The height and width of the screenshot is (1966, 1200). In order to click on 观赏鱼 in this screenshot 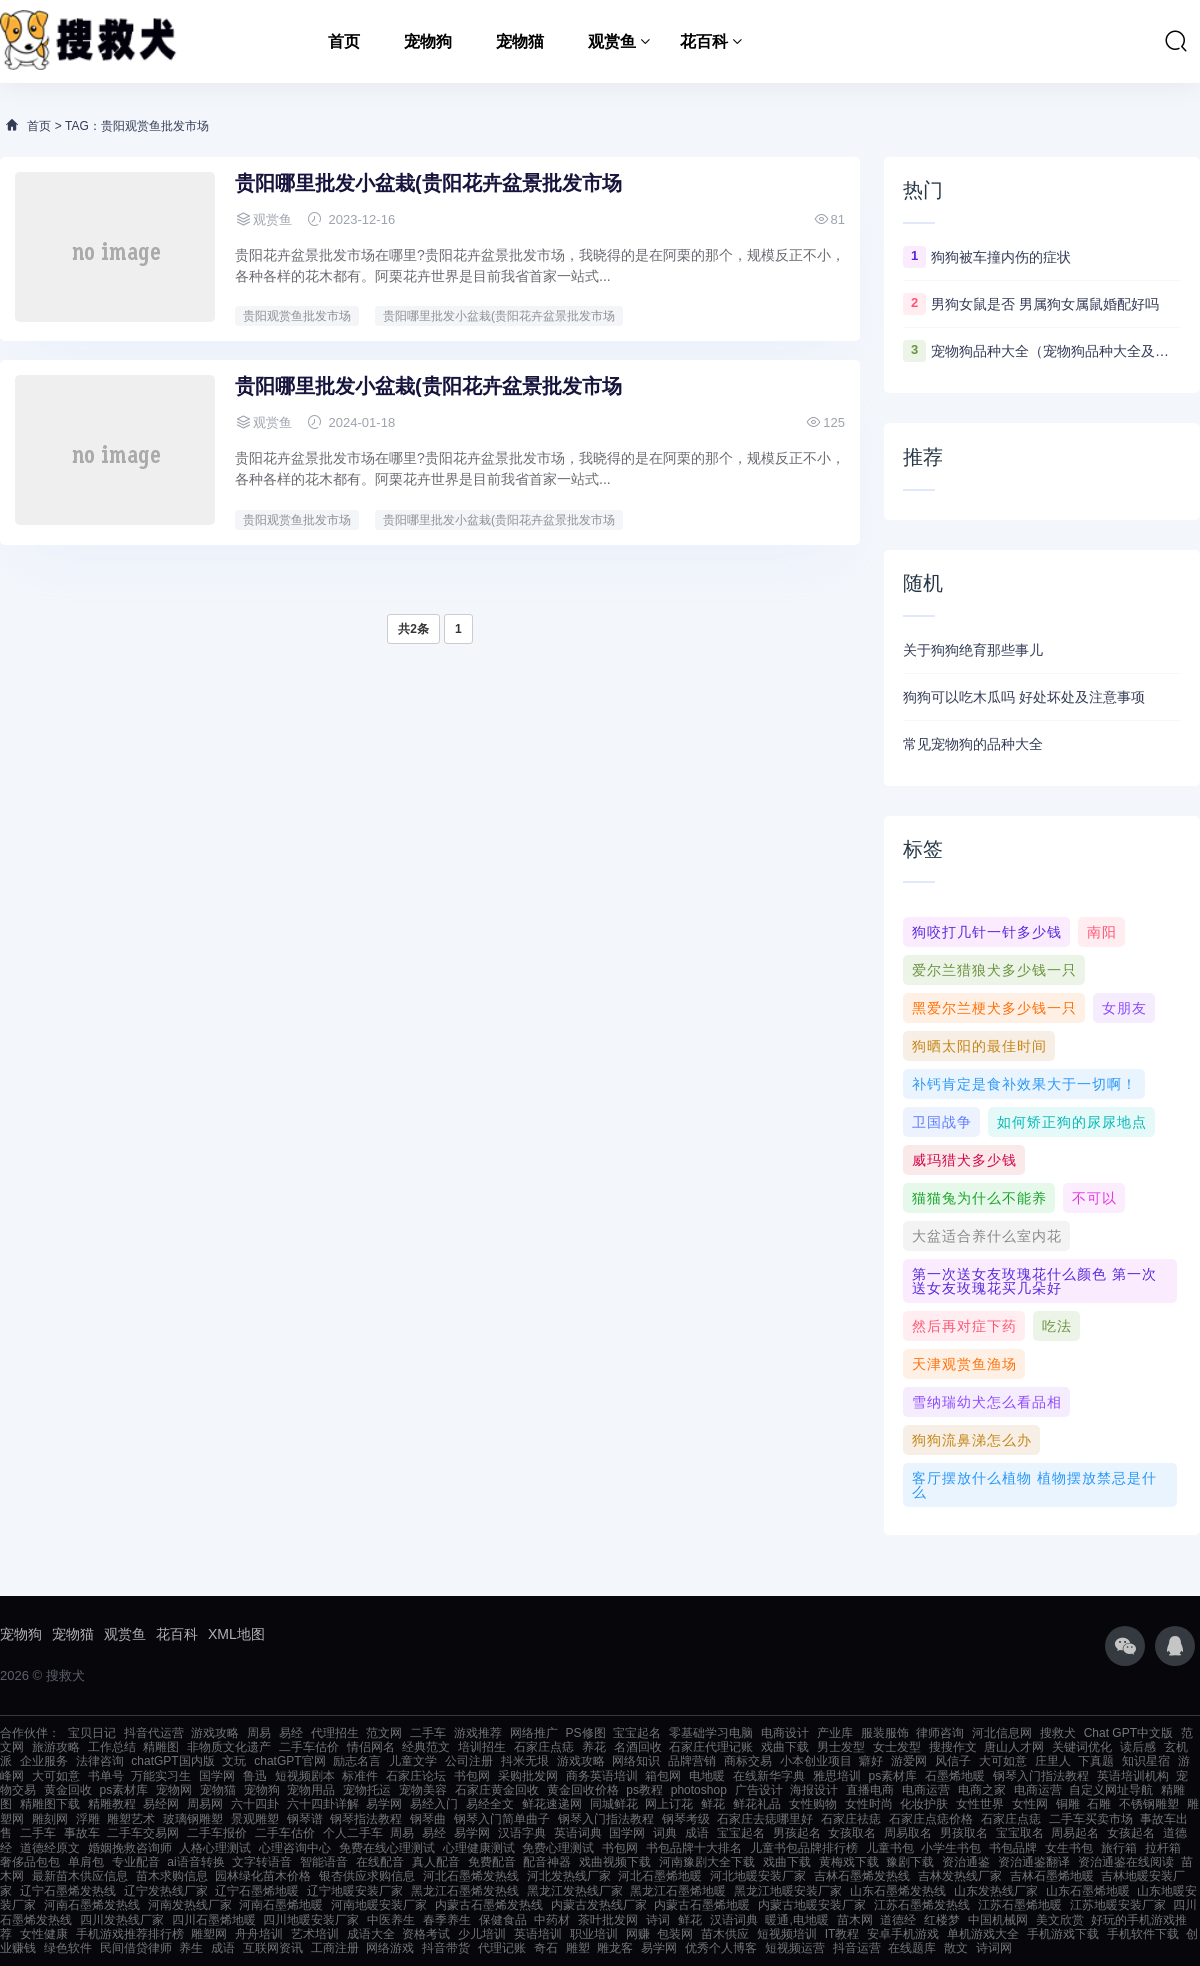, I will do `click(612, 41)`.